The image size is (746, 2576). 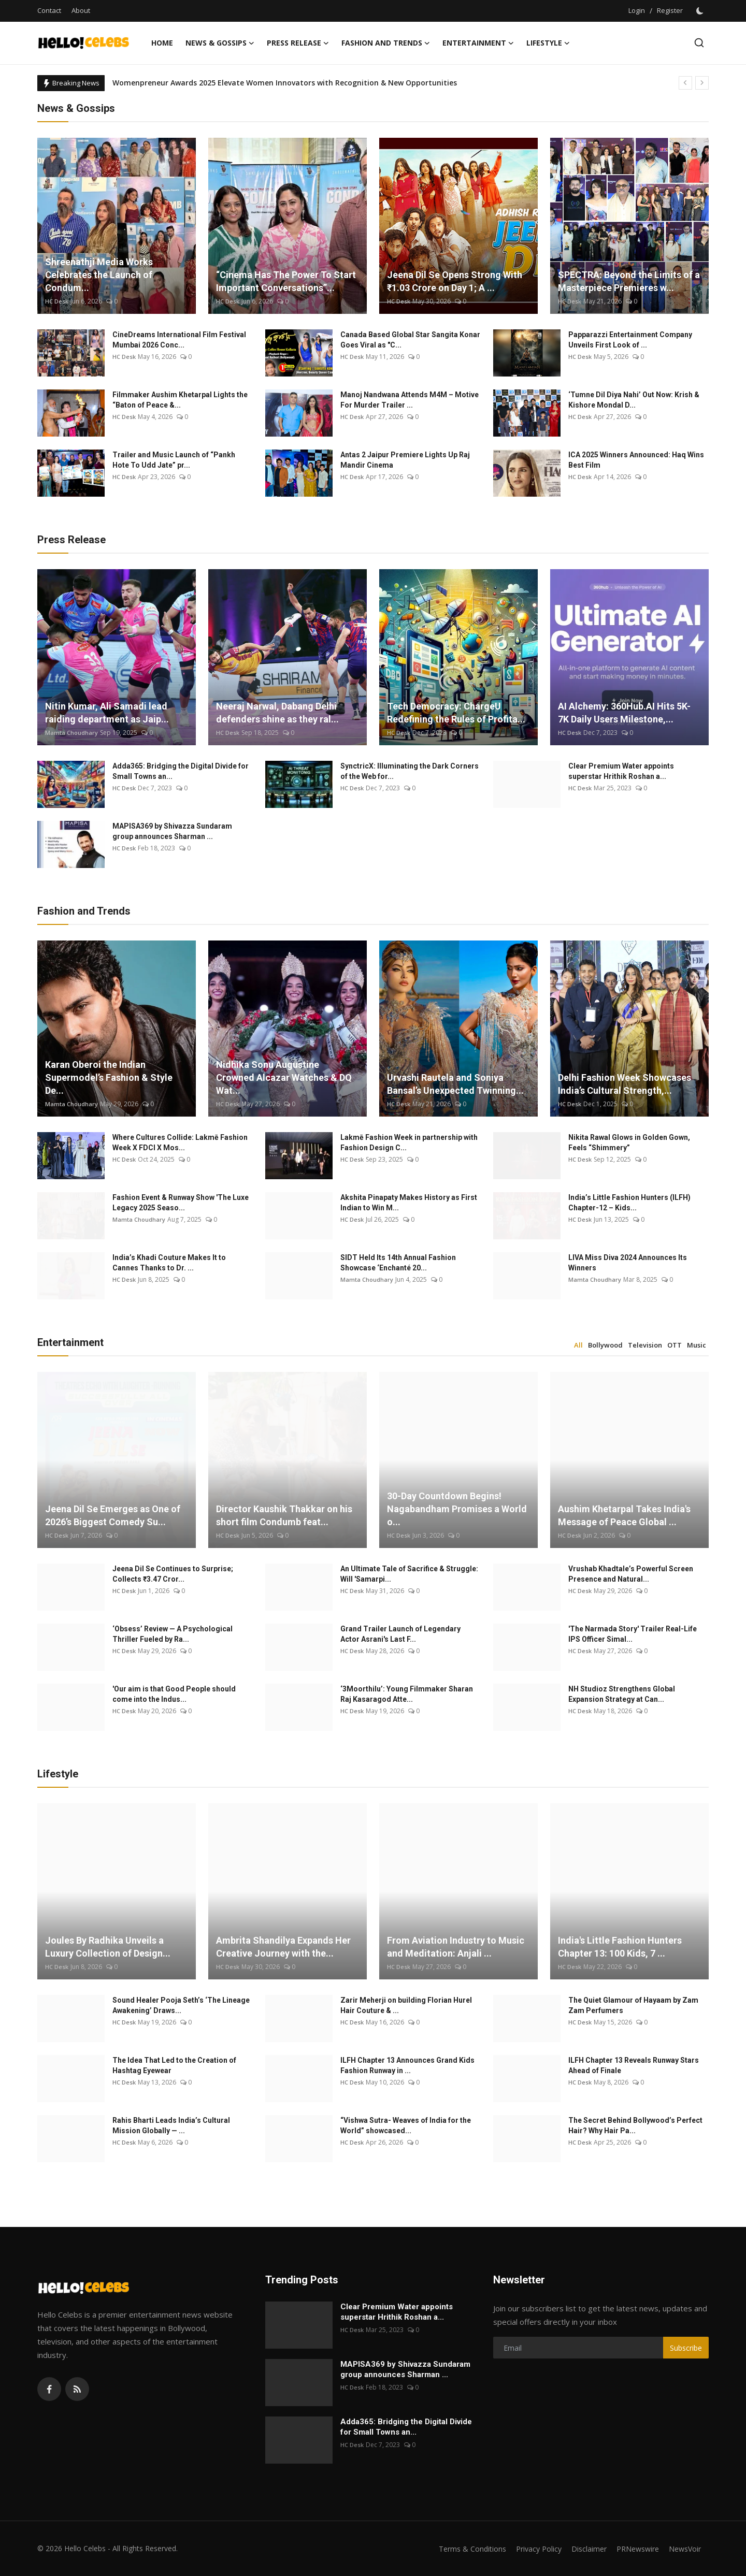 I want to click on ICA 2025 Winners Announced: Haq Wins Best Film, so click(x=636, y=460).